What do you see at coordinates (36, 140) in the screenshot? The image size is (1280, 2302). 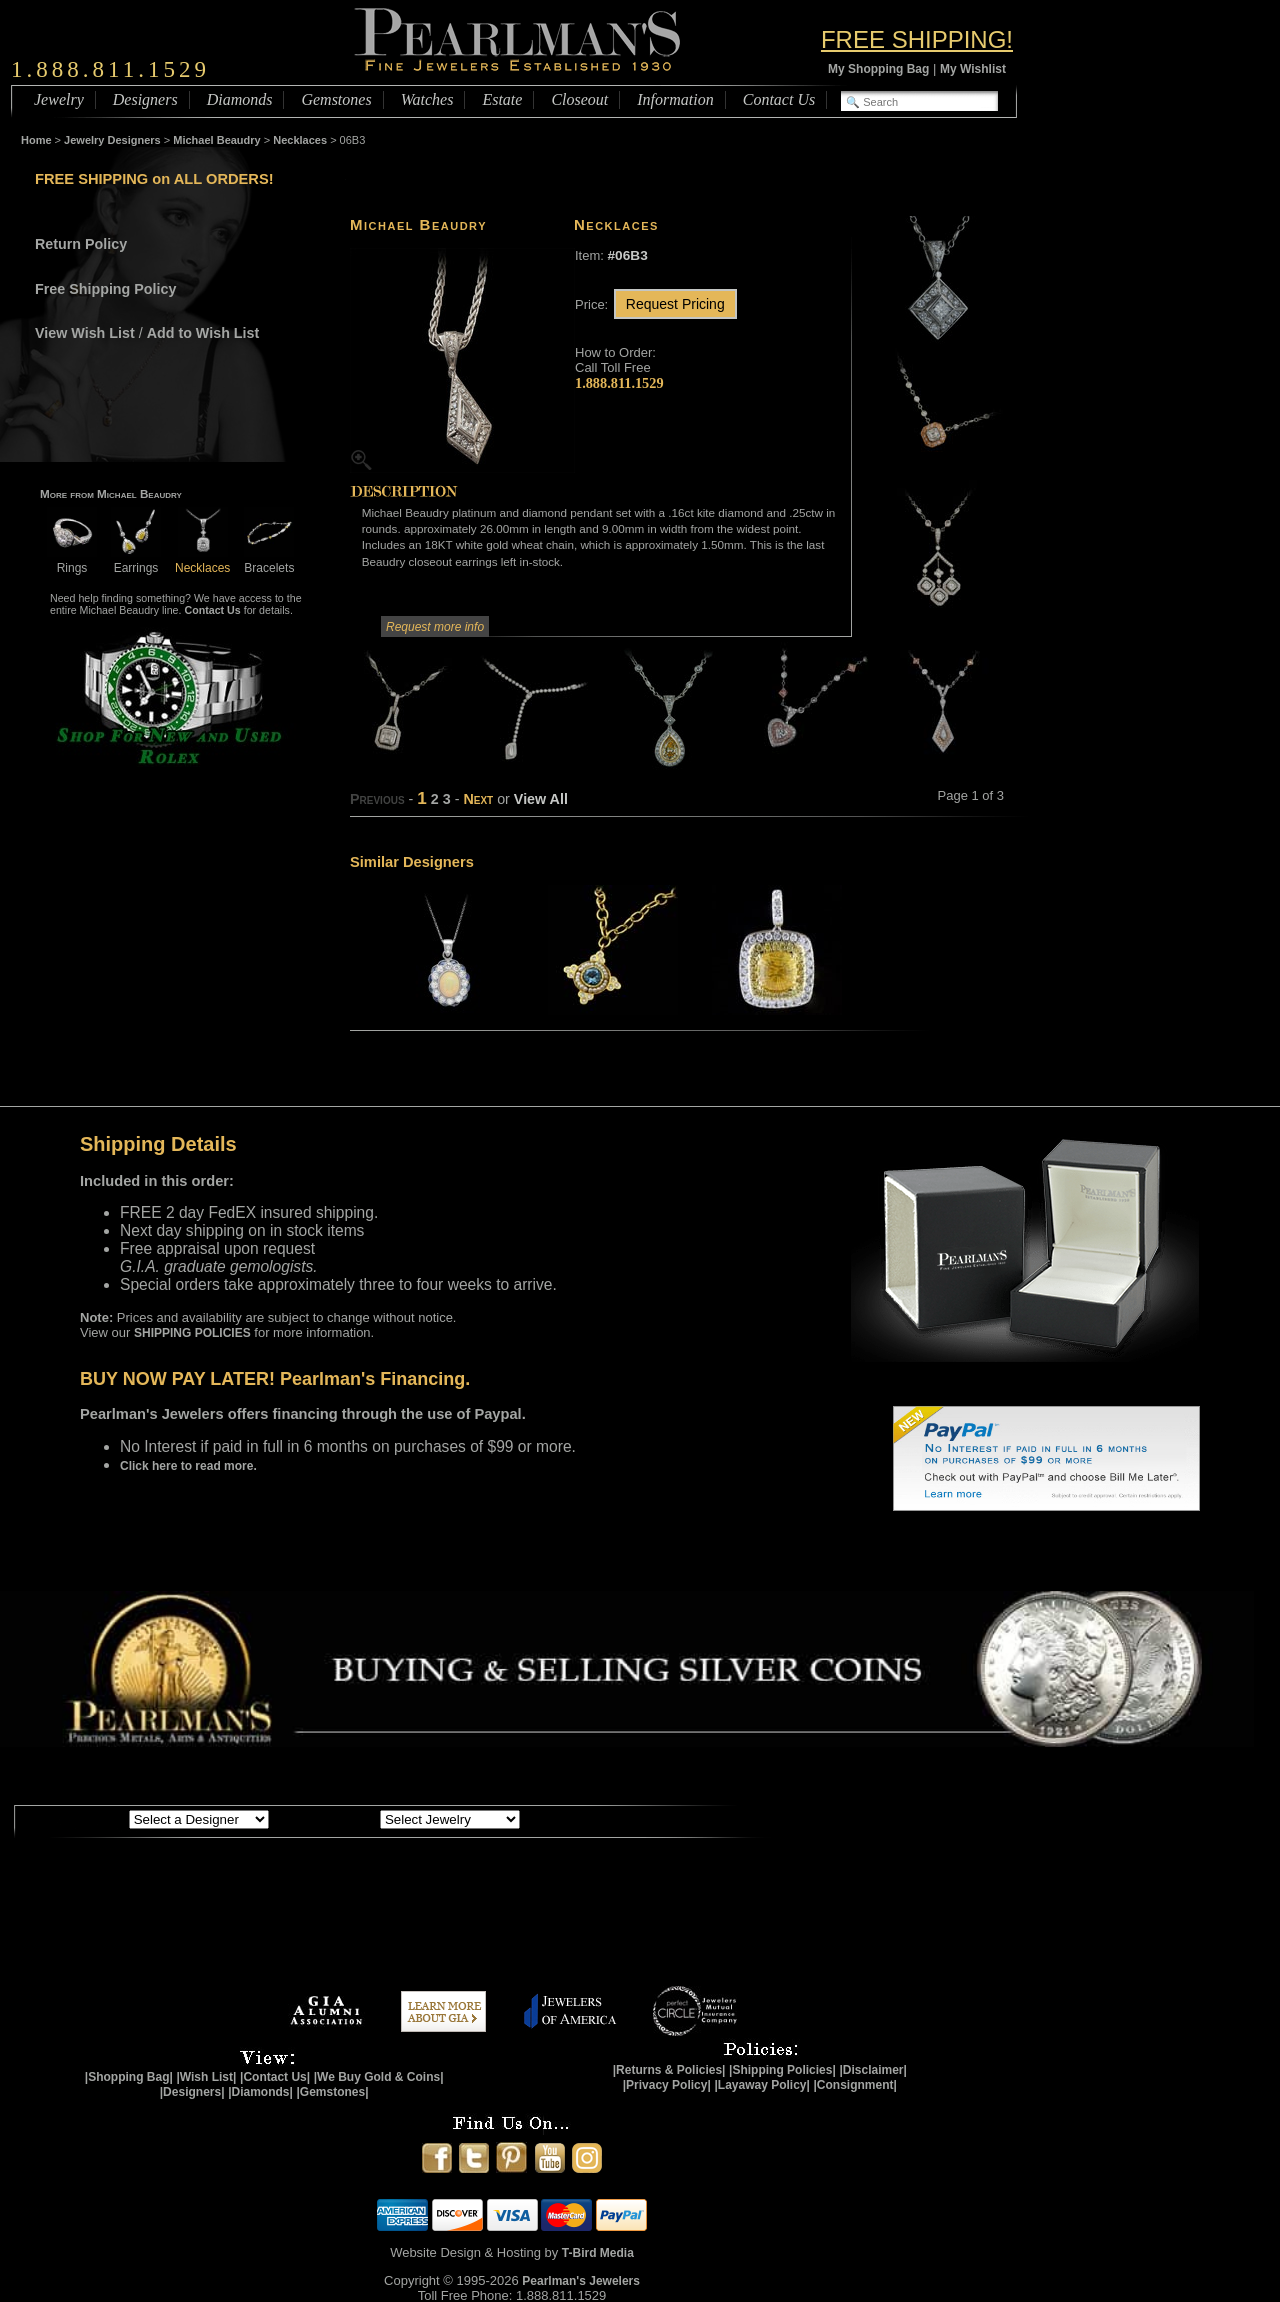 I see `Home` at bounding box center [36, 140].